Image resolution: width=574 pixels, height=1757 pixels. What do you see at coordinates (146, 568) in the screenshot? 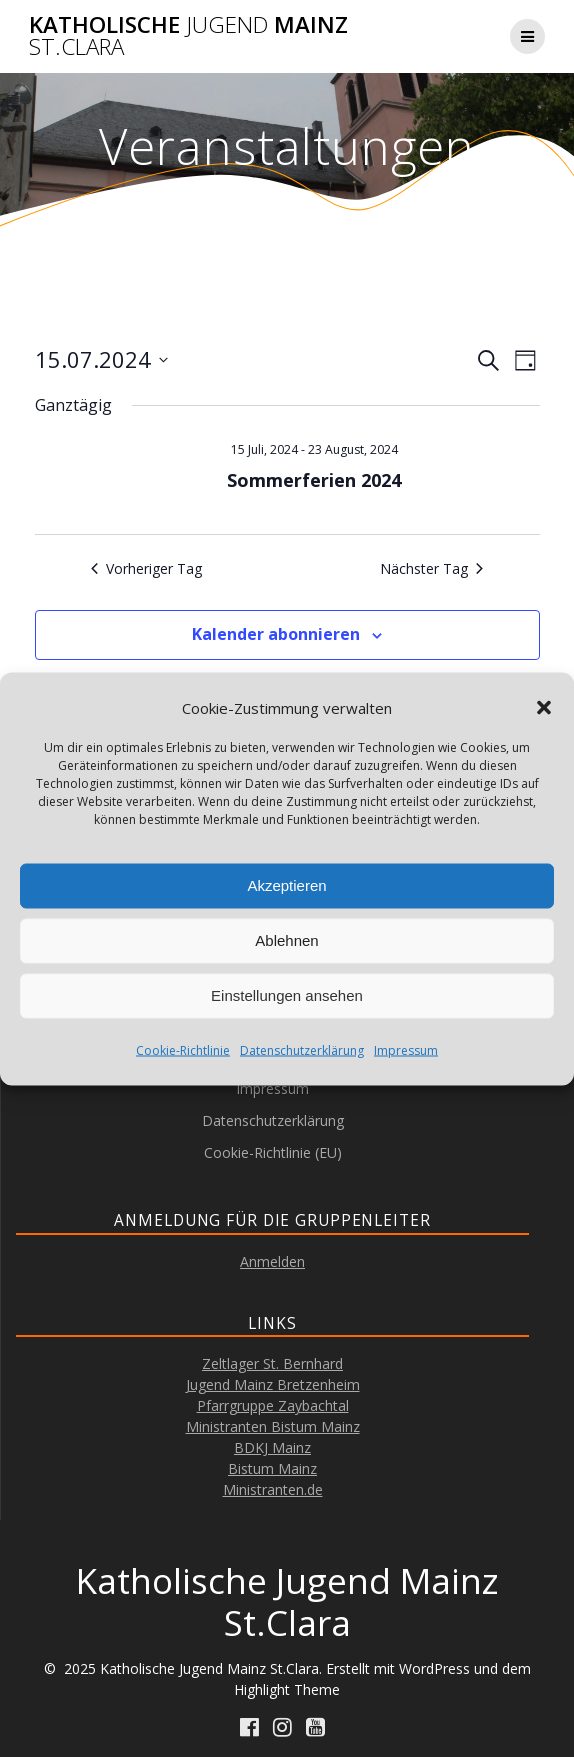
I see `Vorheriger Tag` at bounding box center [146, 568].